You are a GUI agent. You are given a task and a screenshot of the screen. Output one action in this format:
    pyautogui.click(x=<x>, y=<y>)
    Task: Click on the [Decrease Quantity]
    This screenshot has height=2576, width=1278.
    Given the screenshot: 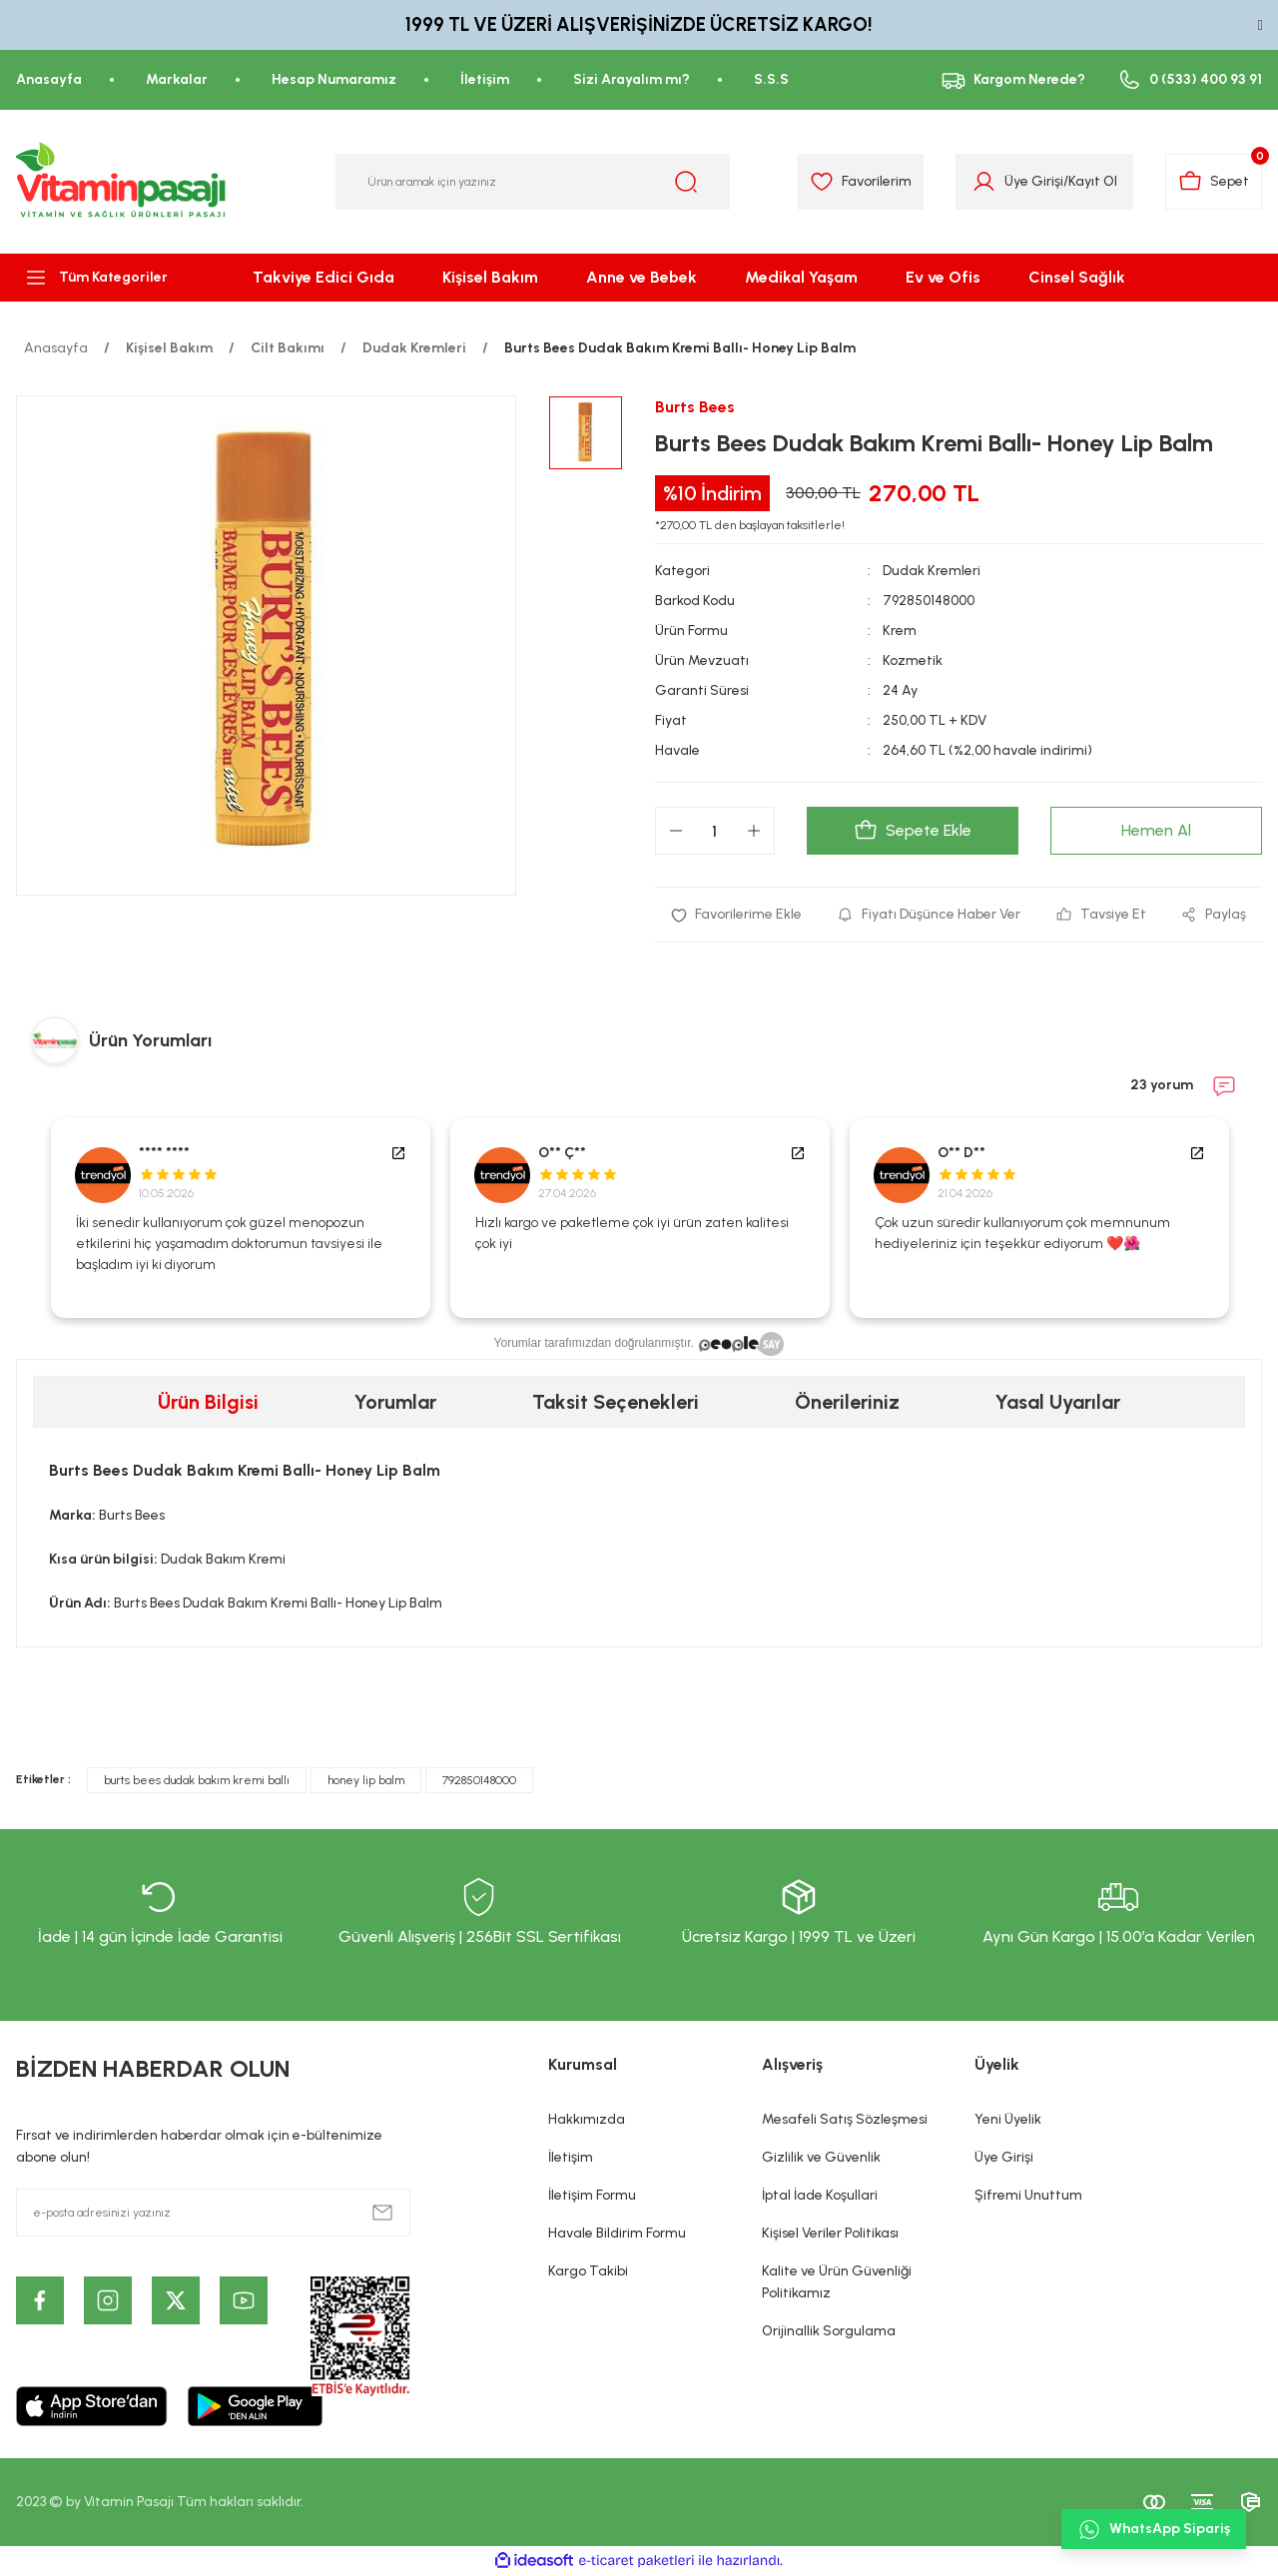 What is the action you would take?
    pyautogui.click(x=676, y=831)
    